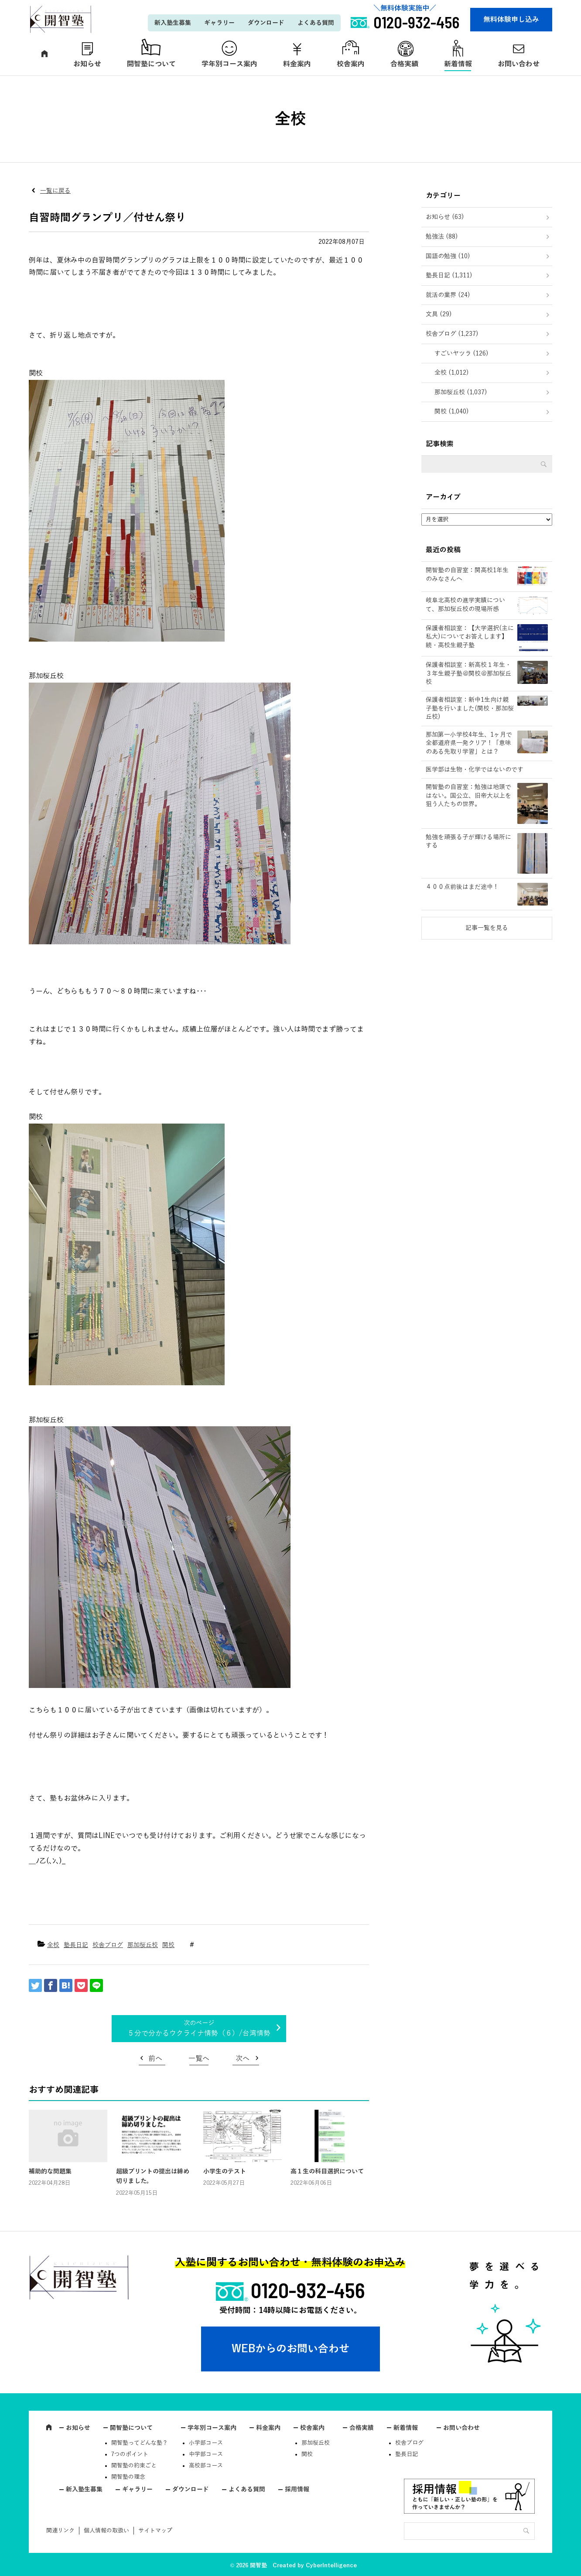 The image size is (581, 2576). Describe the element at coordinates (465, 604) in the screenshot. I see `岐阜北高校の進学実績について、那加桜丘校の現場所感` at that location.